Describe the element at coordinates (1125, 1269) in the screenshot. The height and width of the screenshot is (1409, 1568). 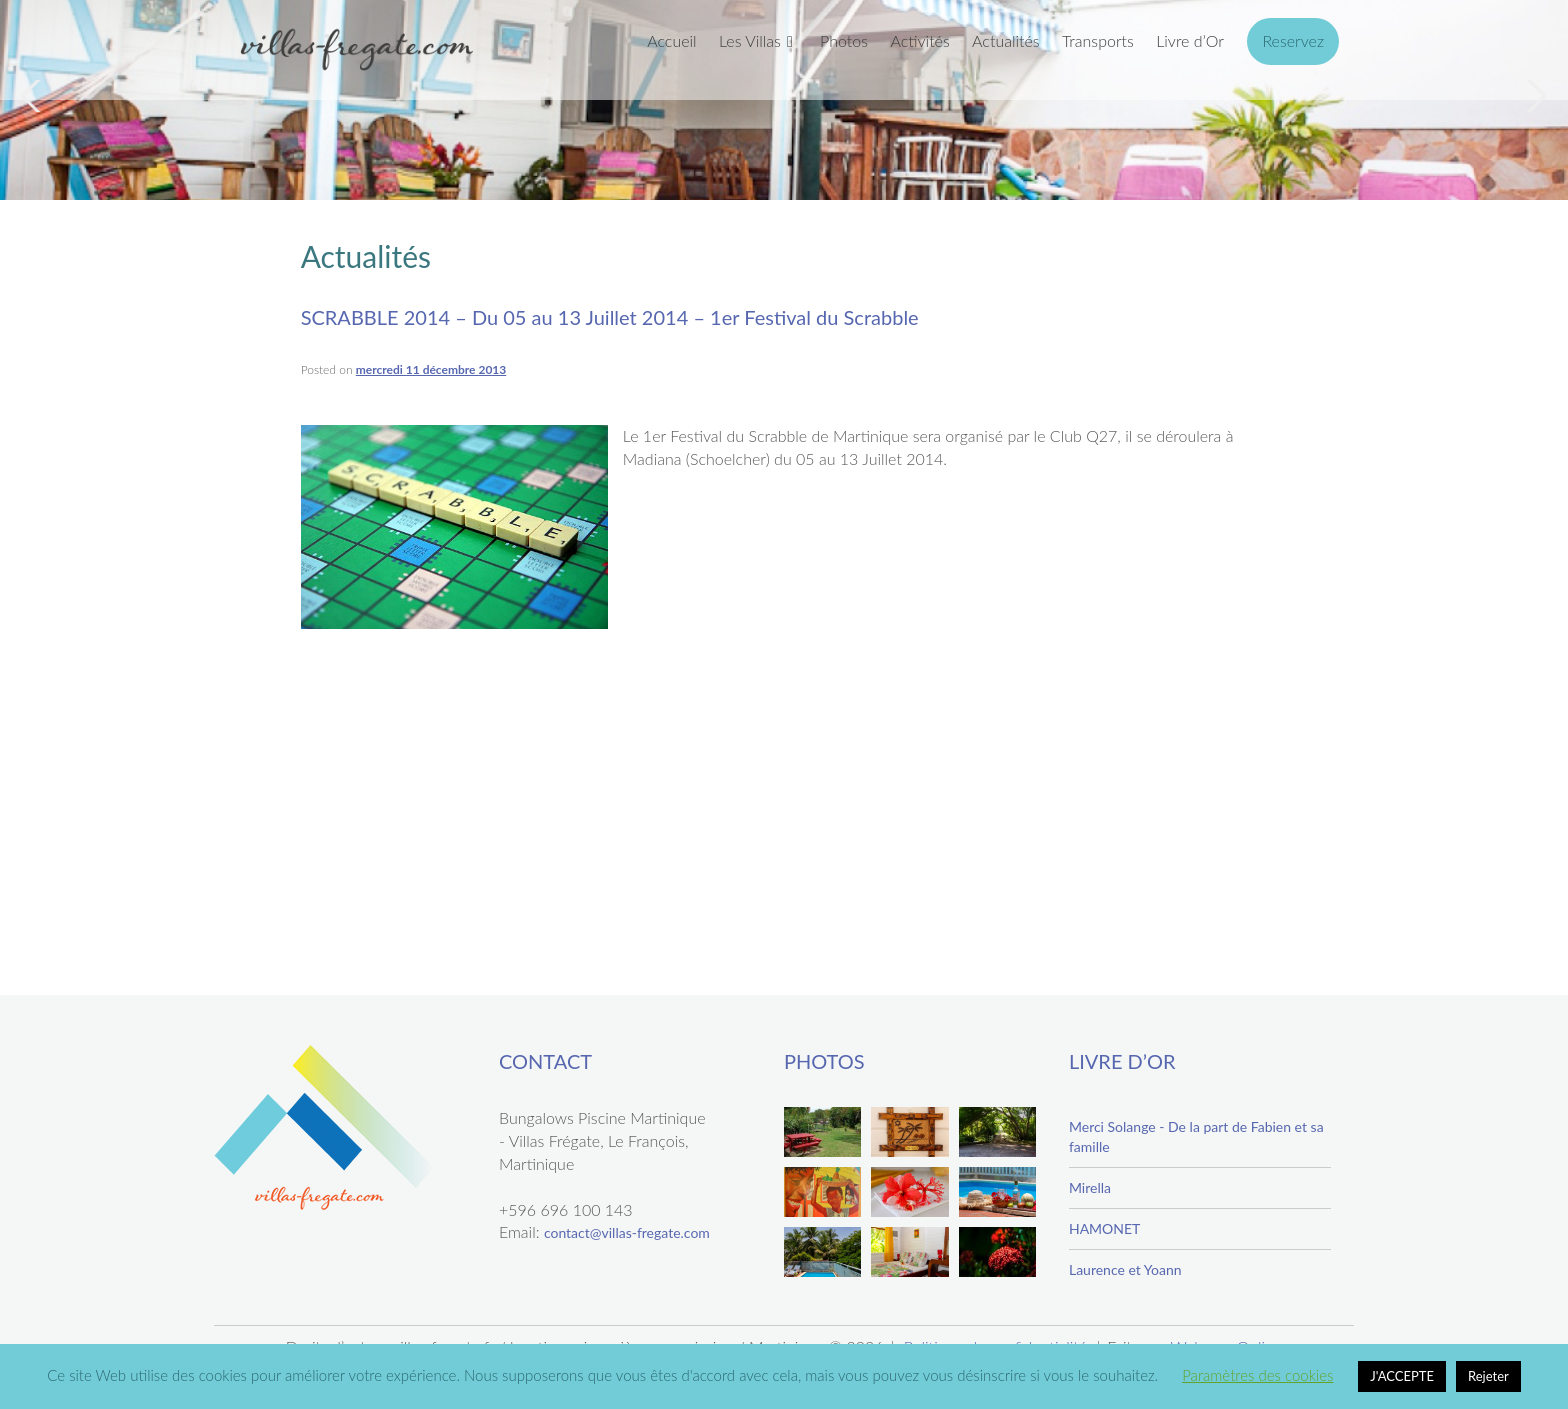
I see `Laurence et Yoann` at that location.